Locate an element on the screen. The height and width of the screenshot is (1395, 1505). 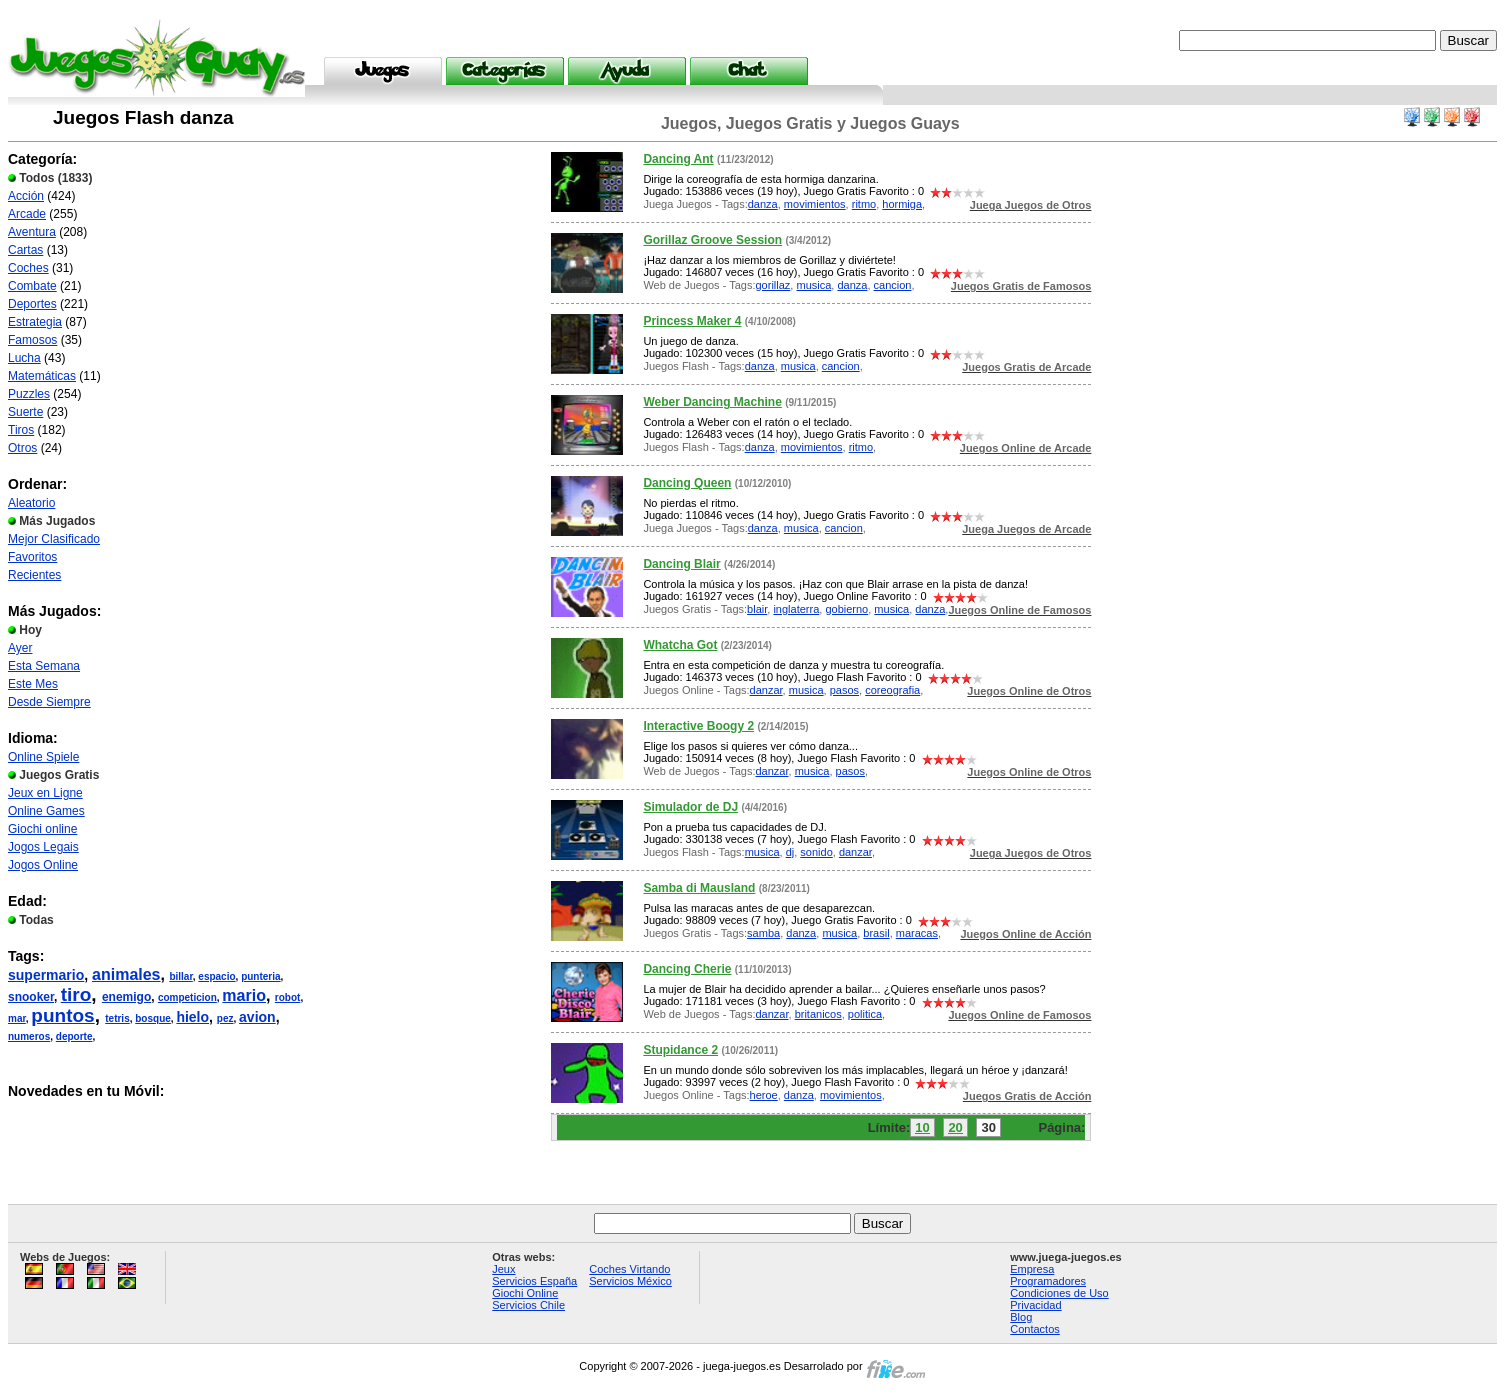
gorillaz is located at coordinates (772, 285).